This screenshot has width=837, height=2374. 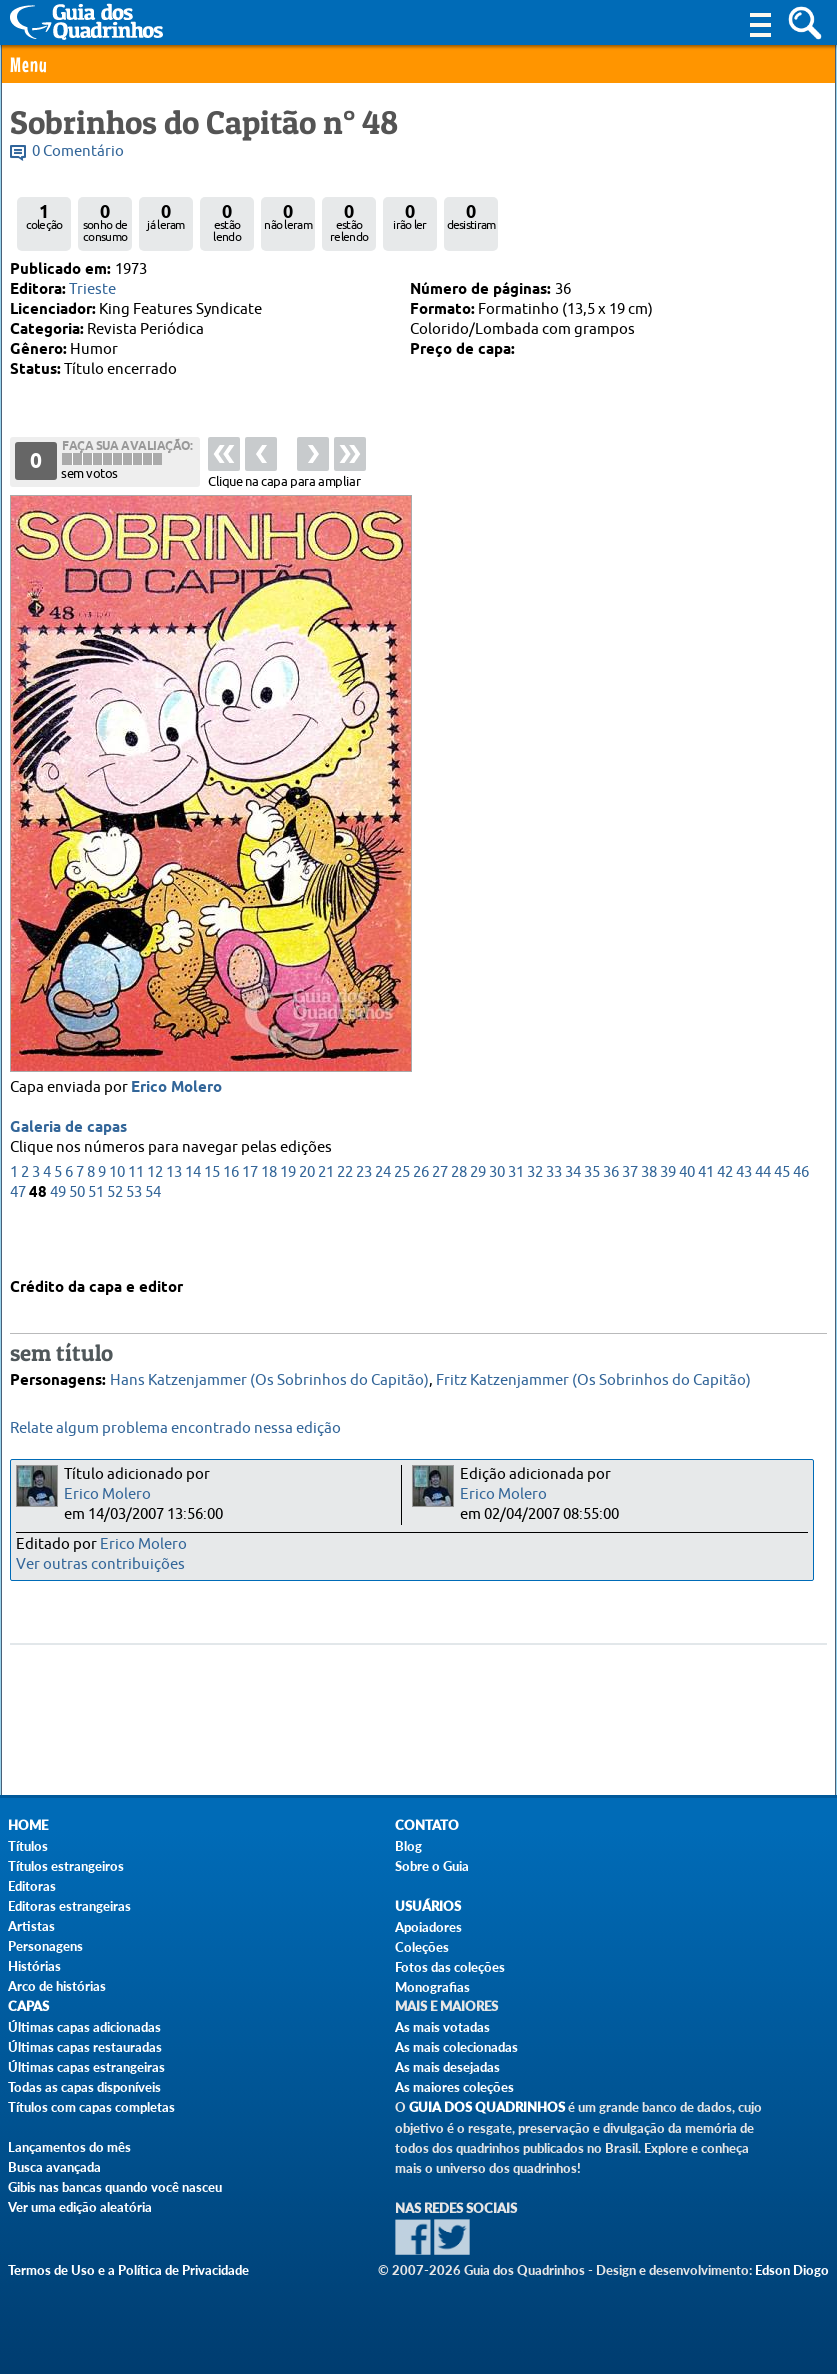 What do you see at coordinates (136, 1215) in the screenshot?
I see `11` at bounding box center [136, 1215].